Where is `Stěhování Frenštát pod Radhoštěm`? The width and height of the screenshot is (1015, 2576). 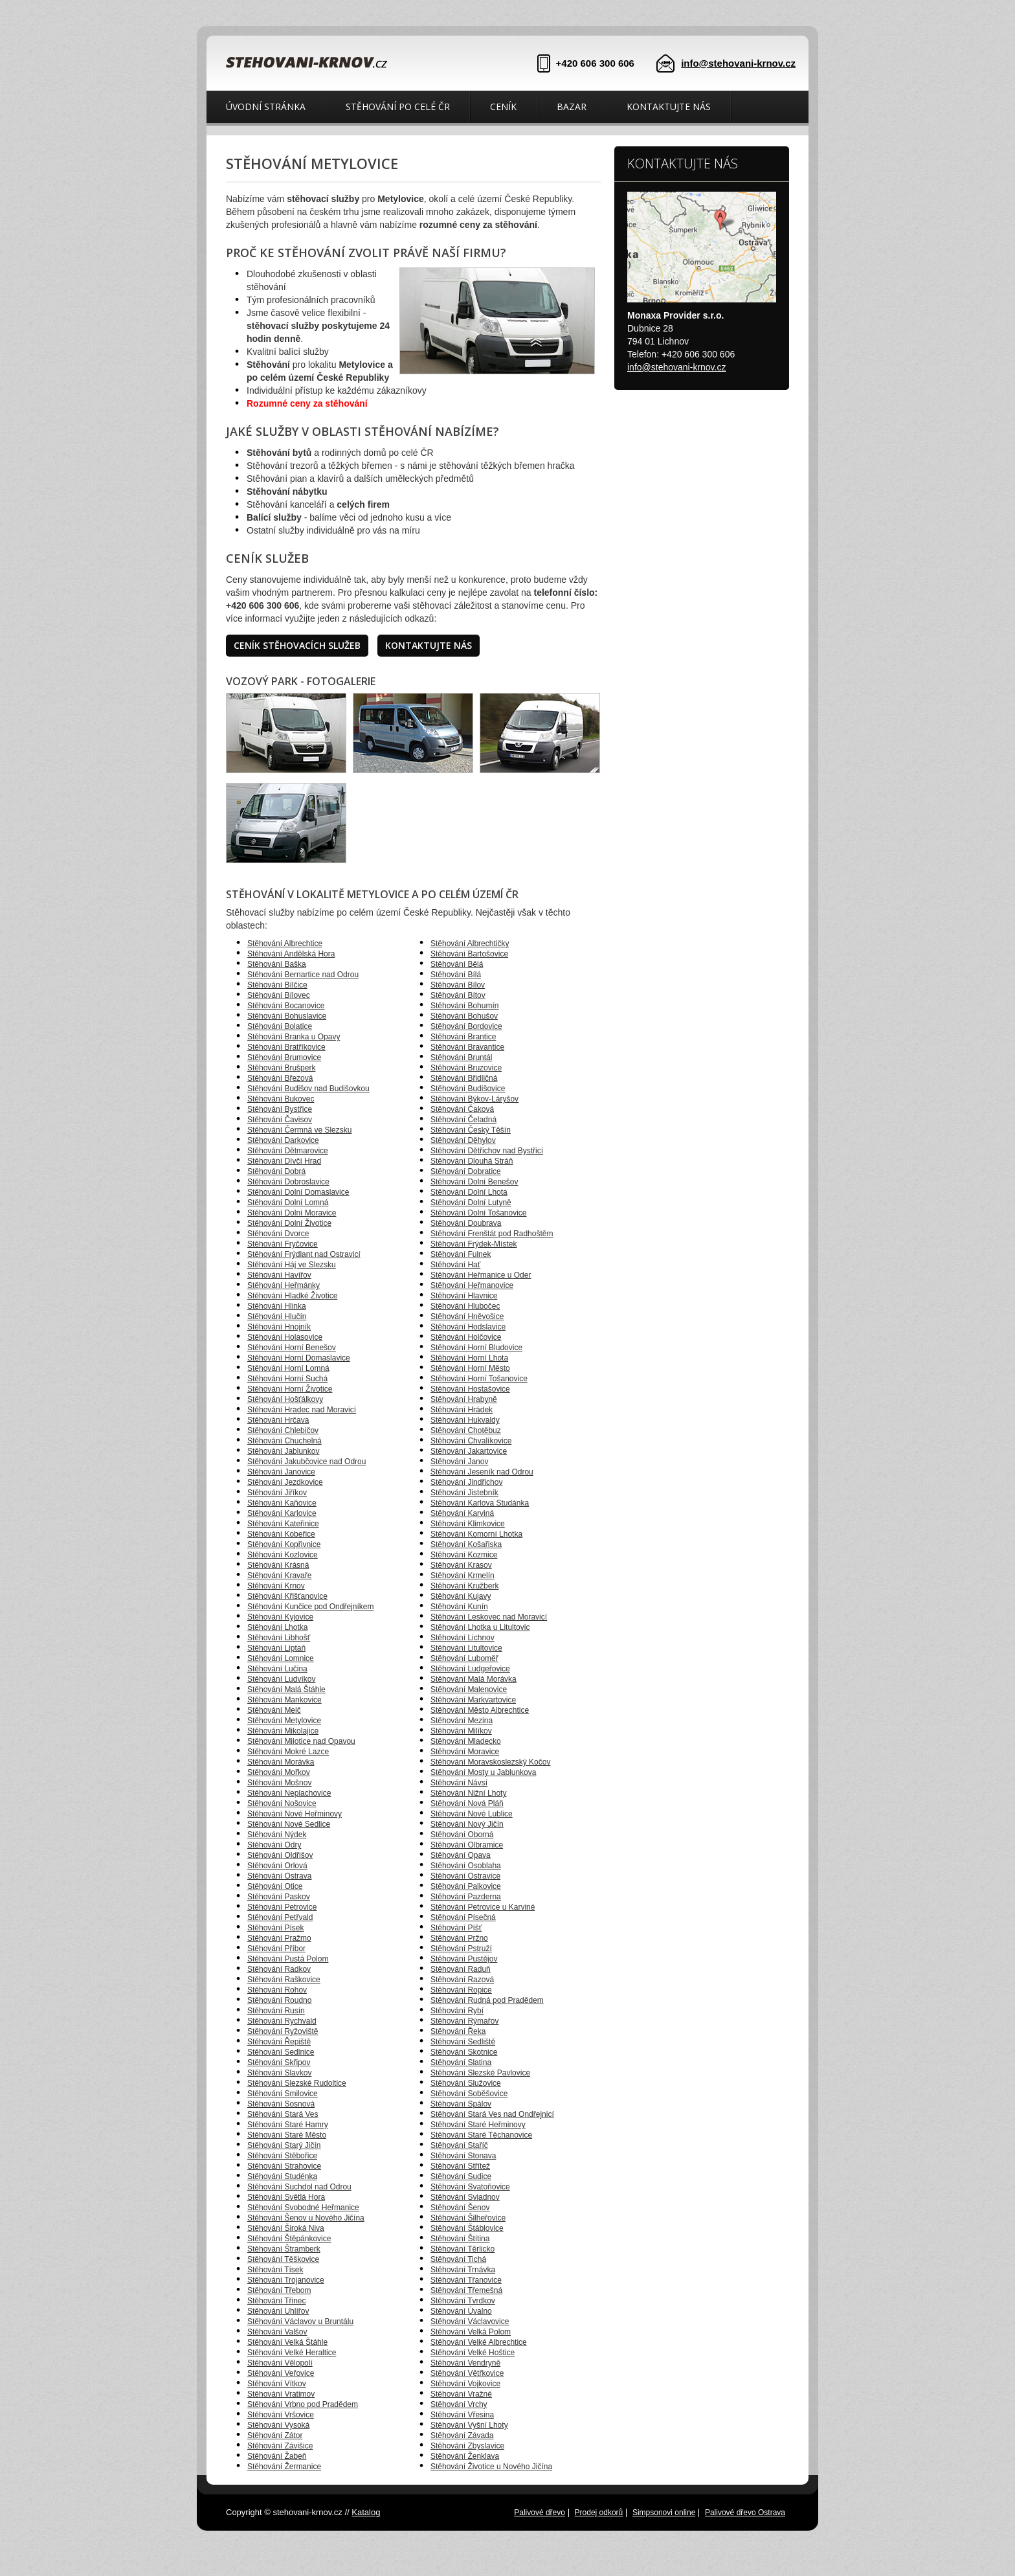
Stěhování Frenštát pod Radhoštěm is located at coordinates (491, 1233).